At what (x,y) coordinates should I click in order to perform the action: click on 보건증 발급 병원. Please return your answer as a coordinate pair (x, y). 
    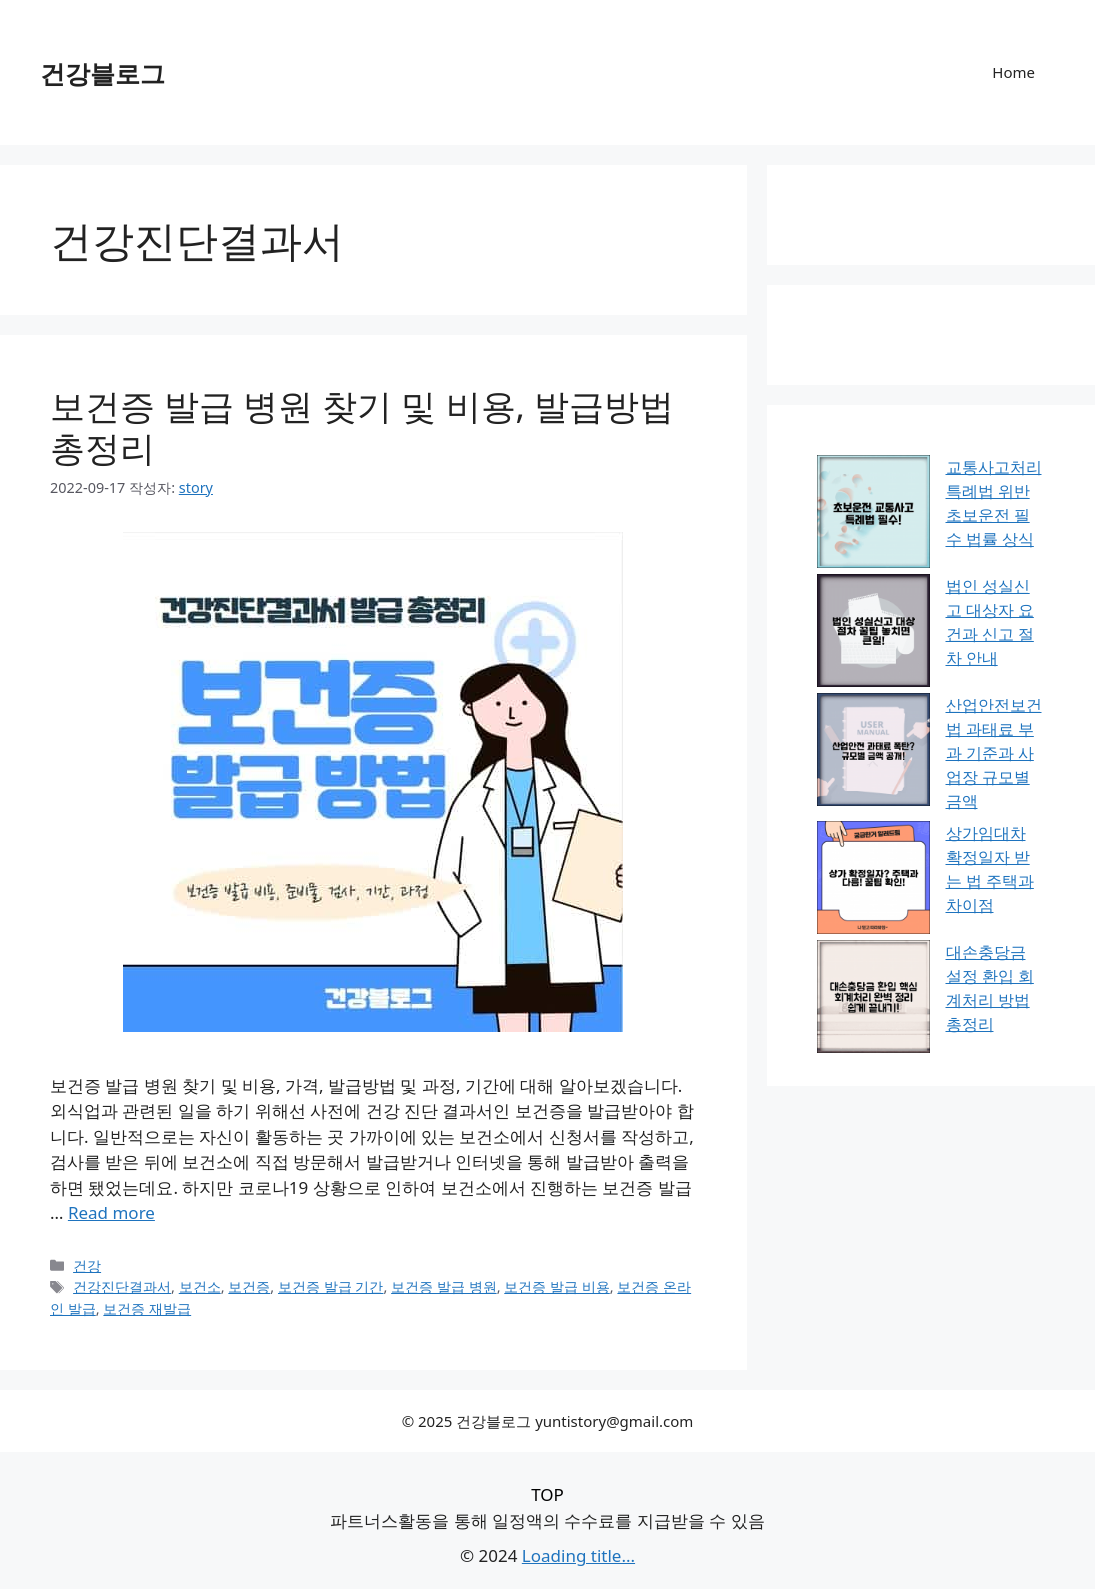
    Looking at the image, I should click on (444, 1286).